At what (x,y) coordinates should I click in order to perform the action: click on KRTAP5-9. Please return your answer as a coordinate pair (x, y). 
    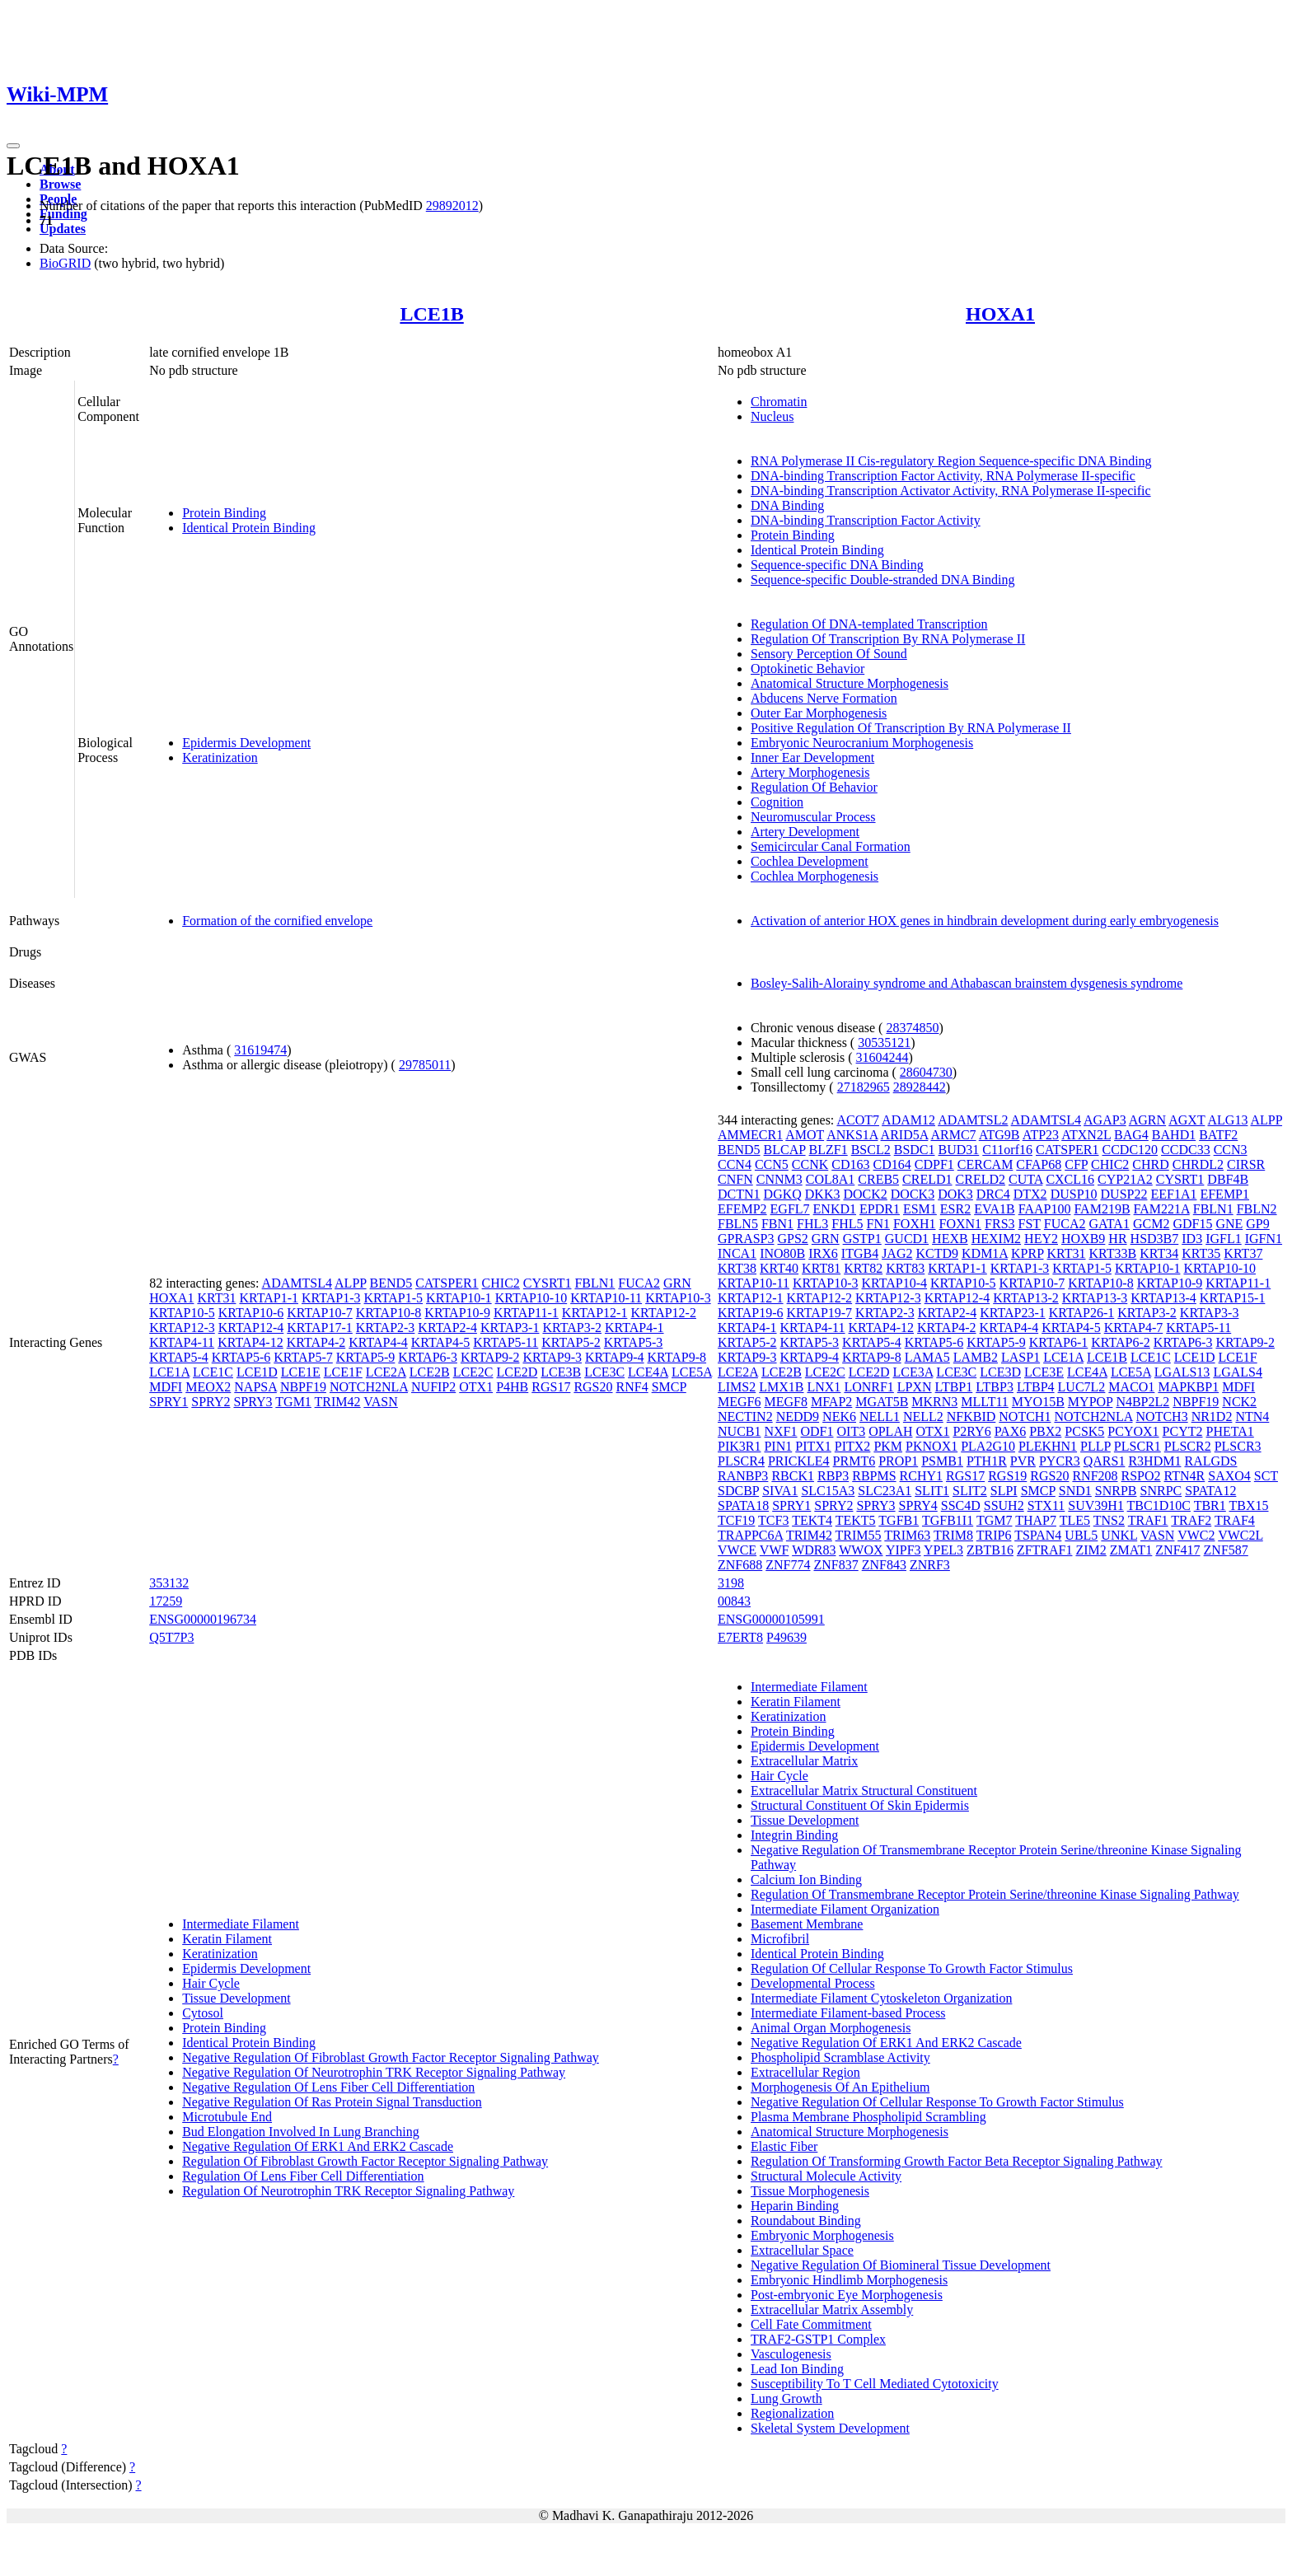
    Looking at the image, I should click on (366, 1357).